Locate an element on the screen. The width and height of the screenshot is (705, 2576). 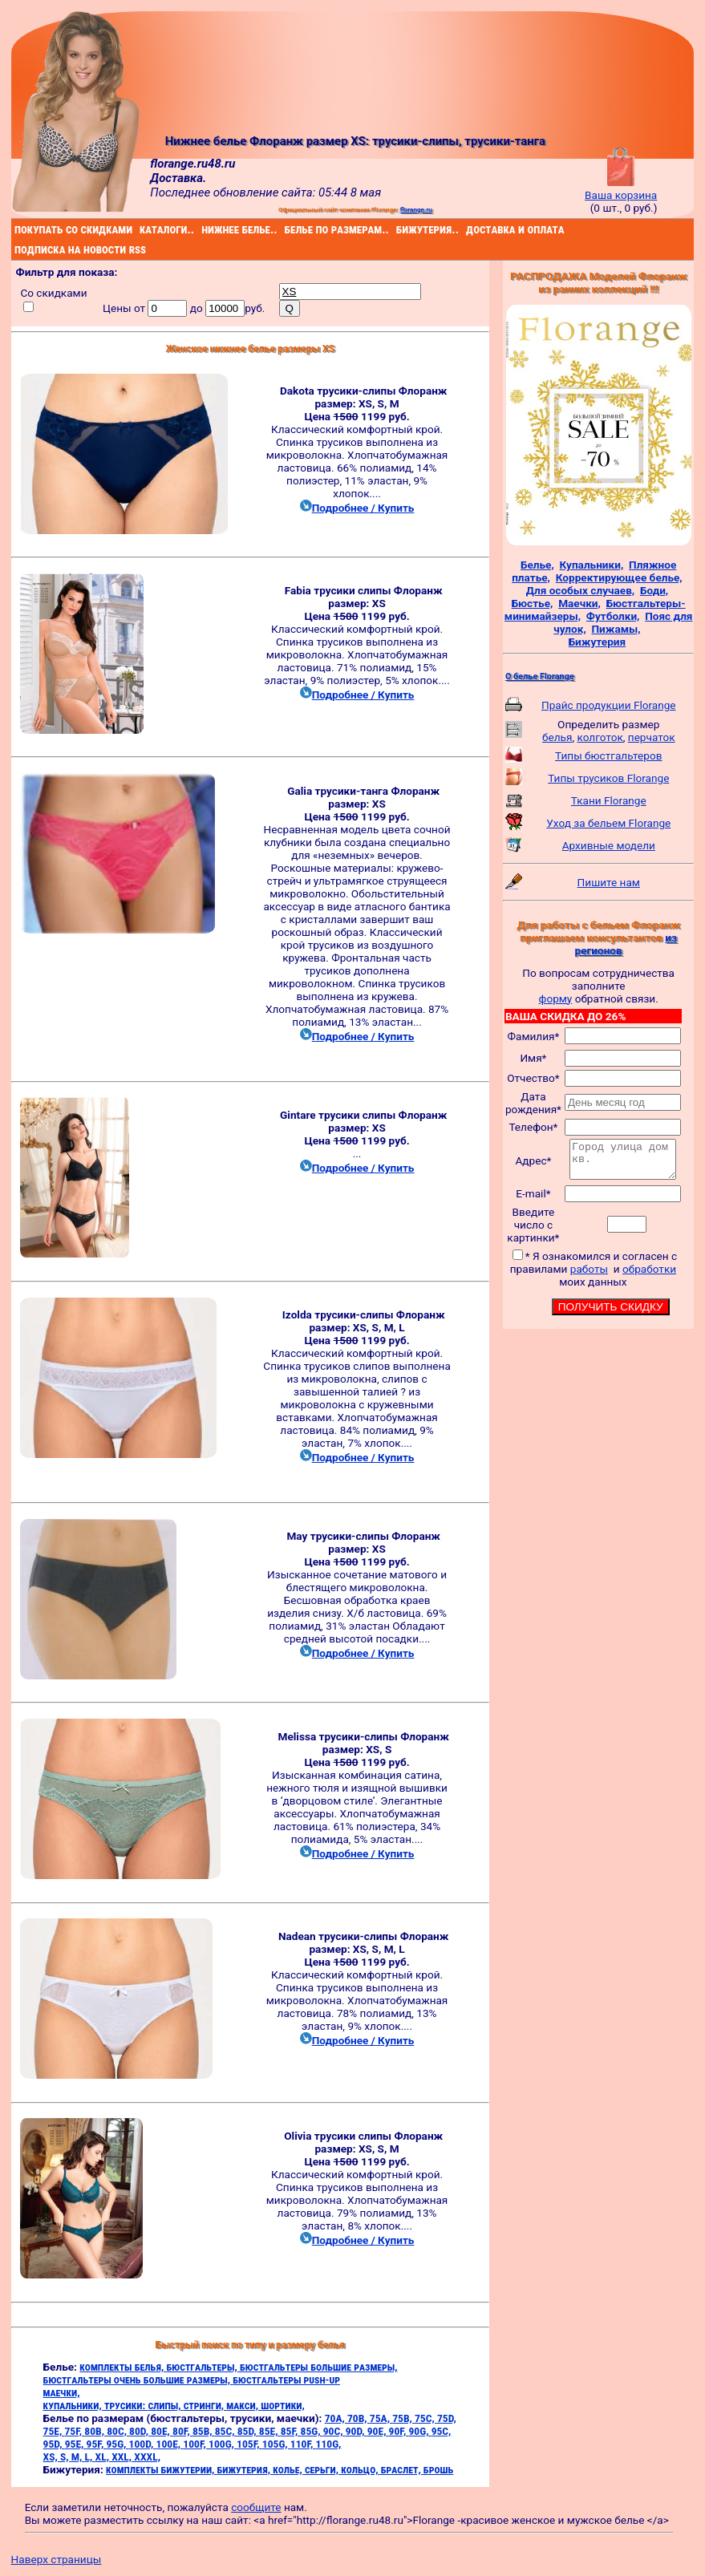
комплекты бижутерии, is located at coordinates (161, 2469).